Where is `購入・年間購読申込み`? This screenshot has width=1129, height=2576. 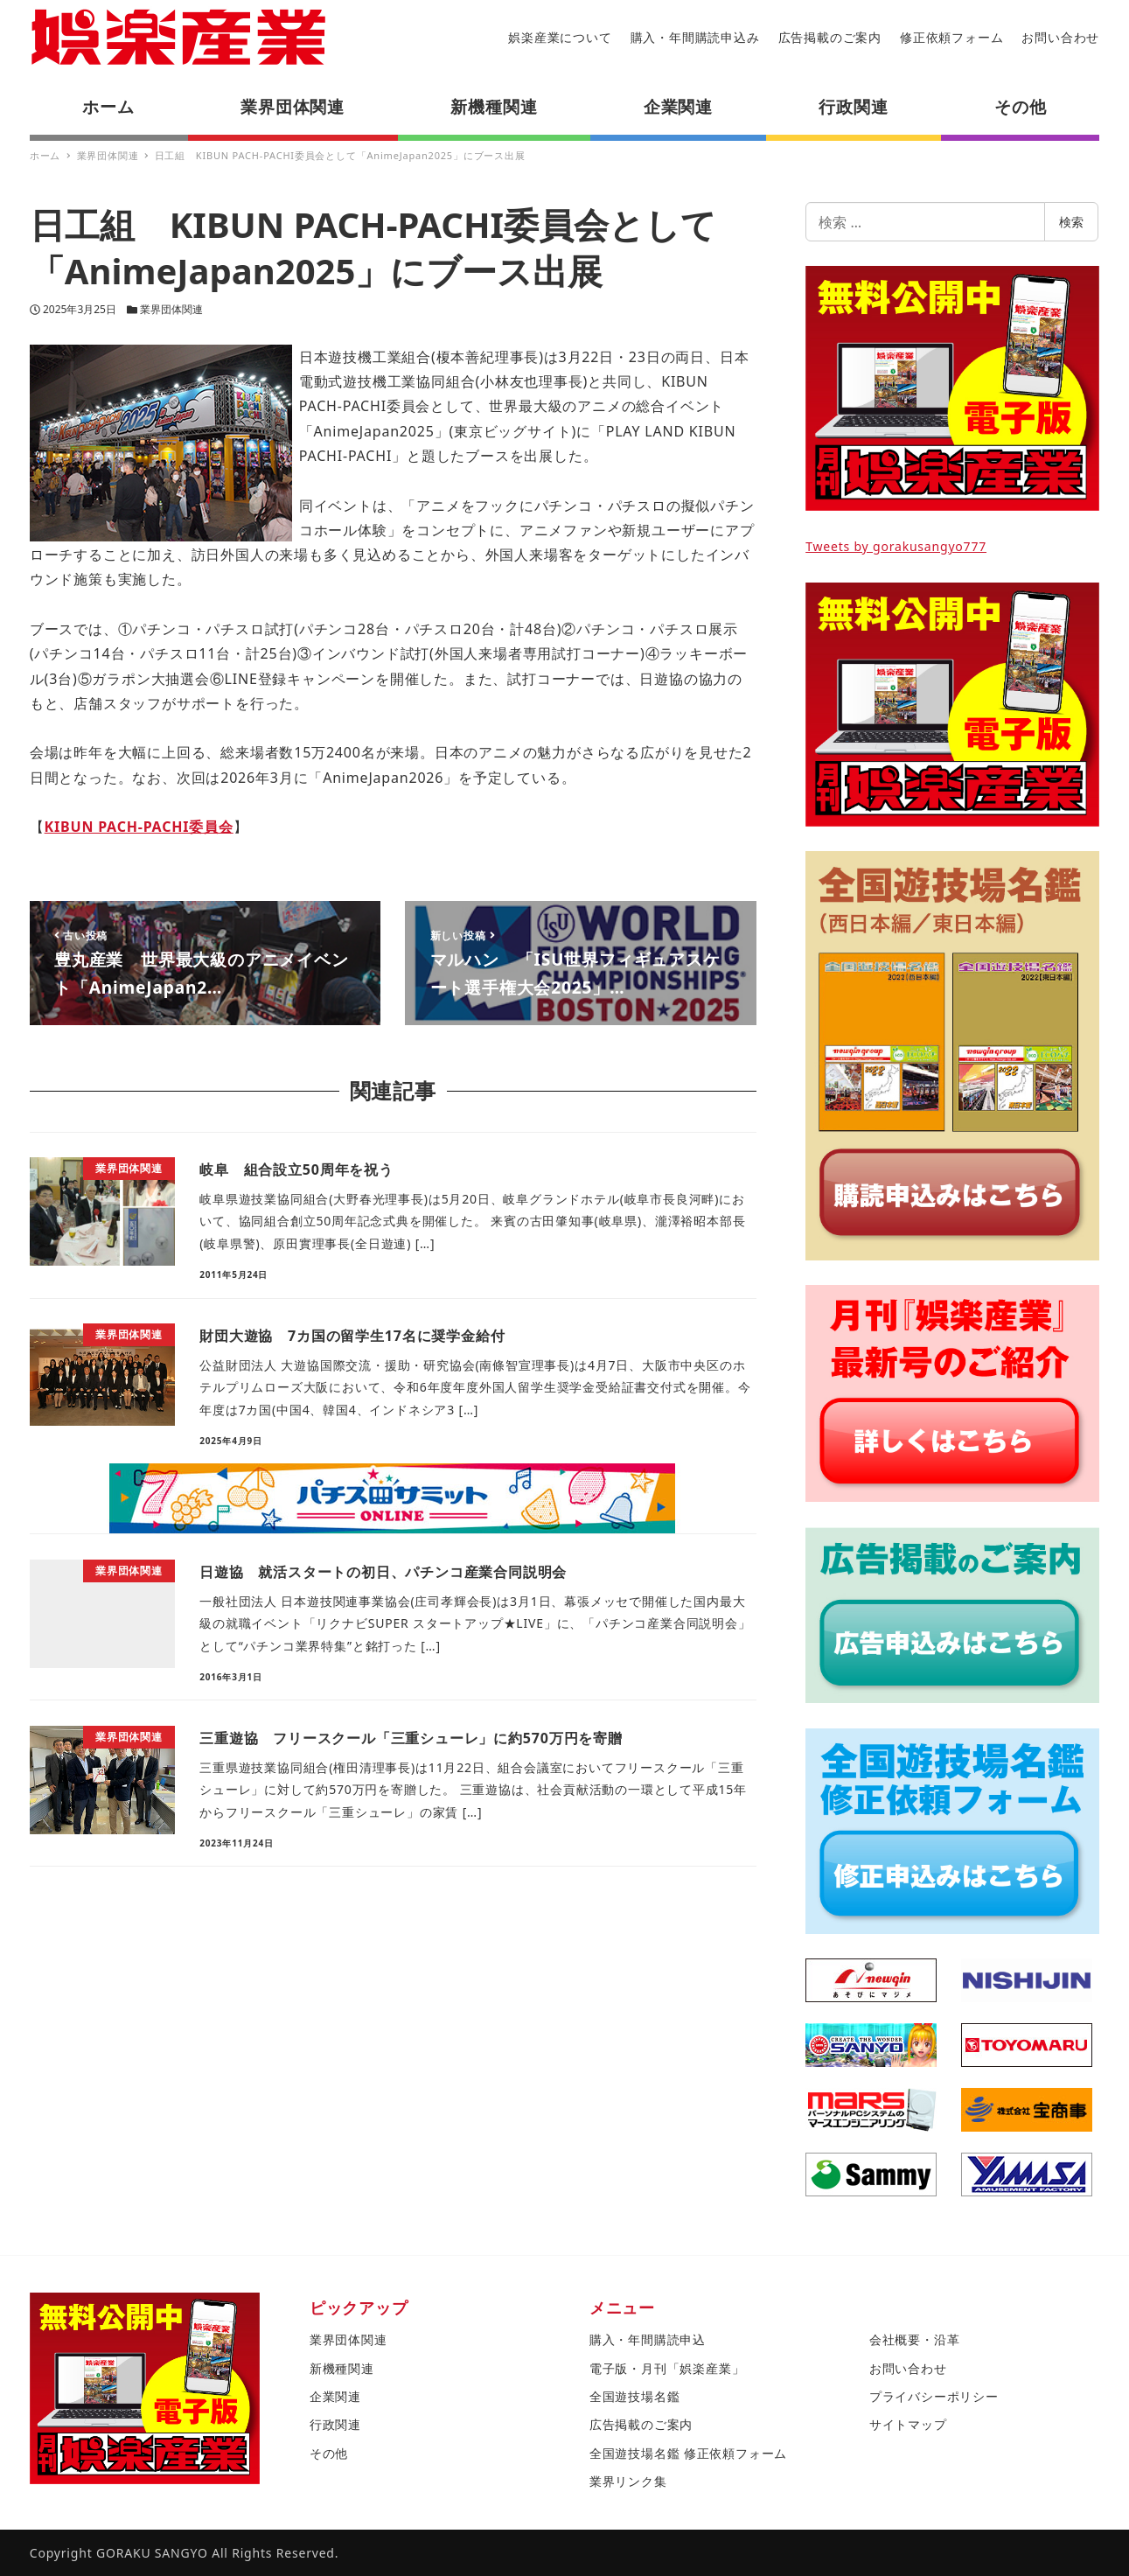 購入・年間購読申込み is located at coordinates (695, 37).